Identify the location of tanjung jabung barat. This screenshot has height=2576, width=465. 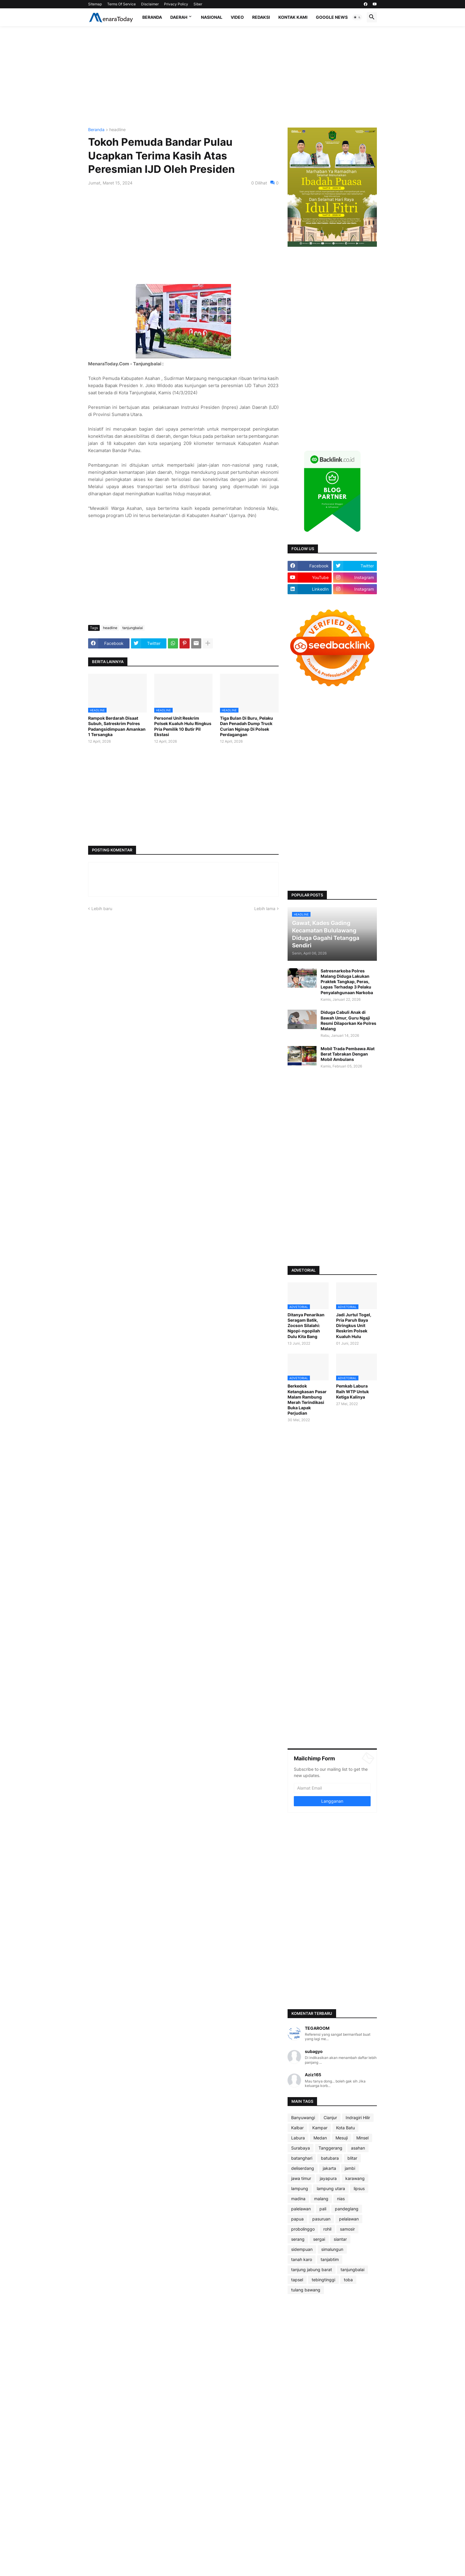
(311, 2269).